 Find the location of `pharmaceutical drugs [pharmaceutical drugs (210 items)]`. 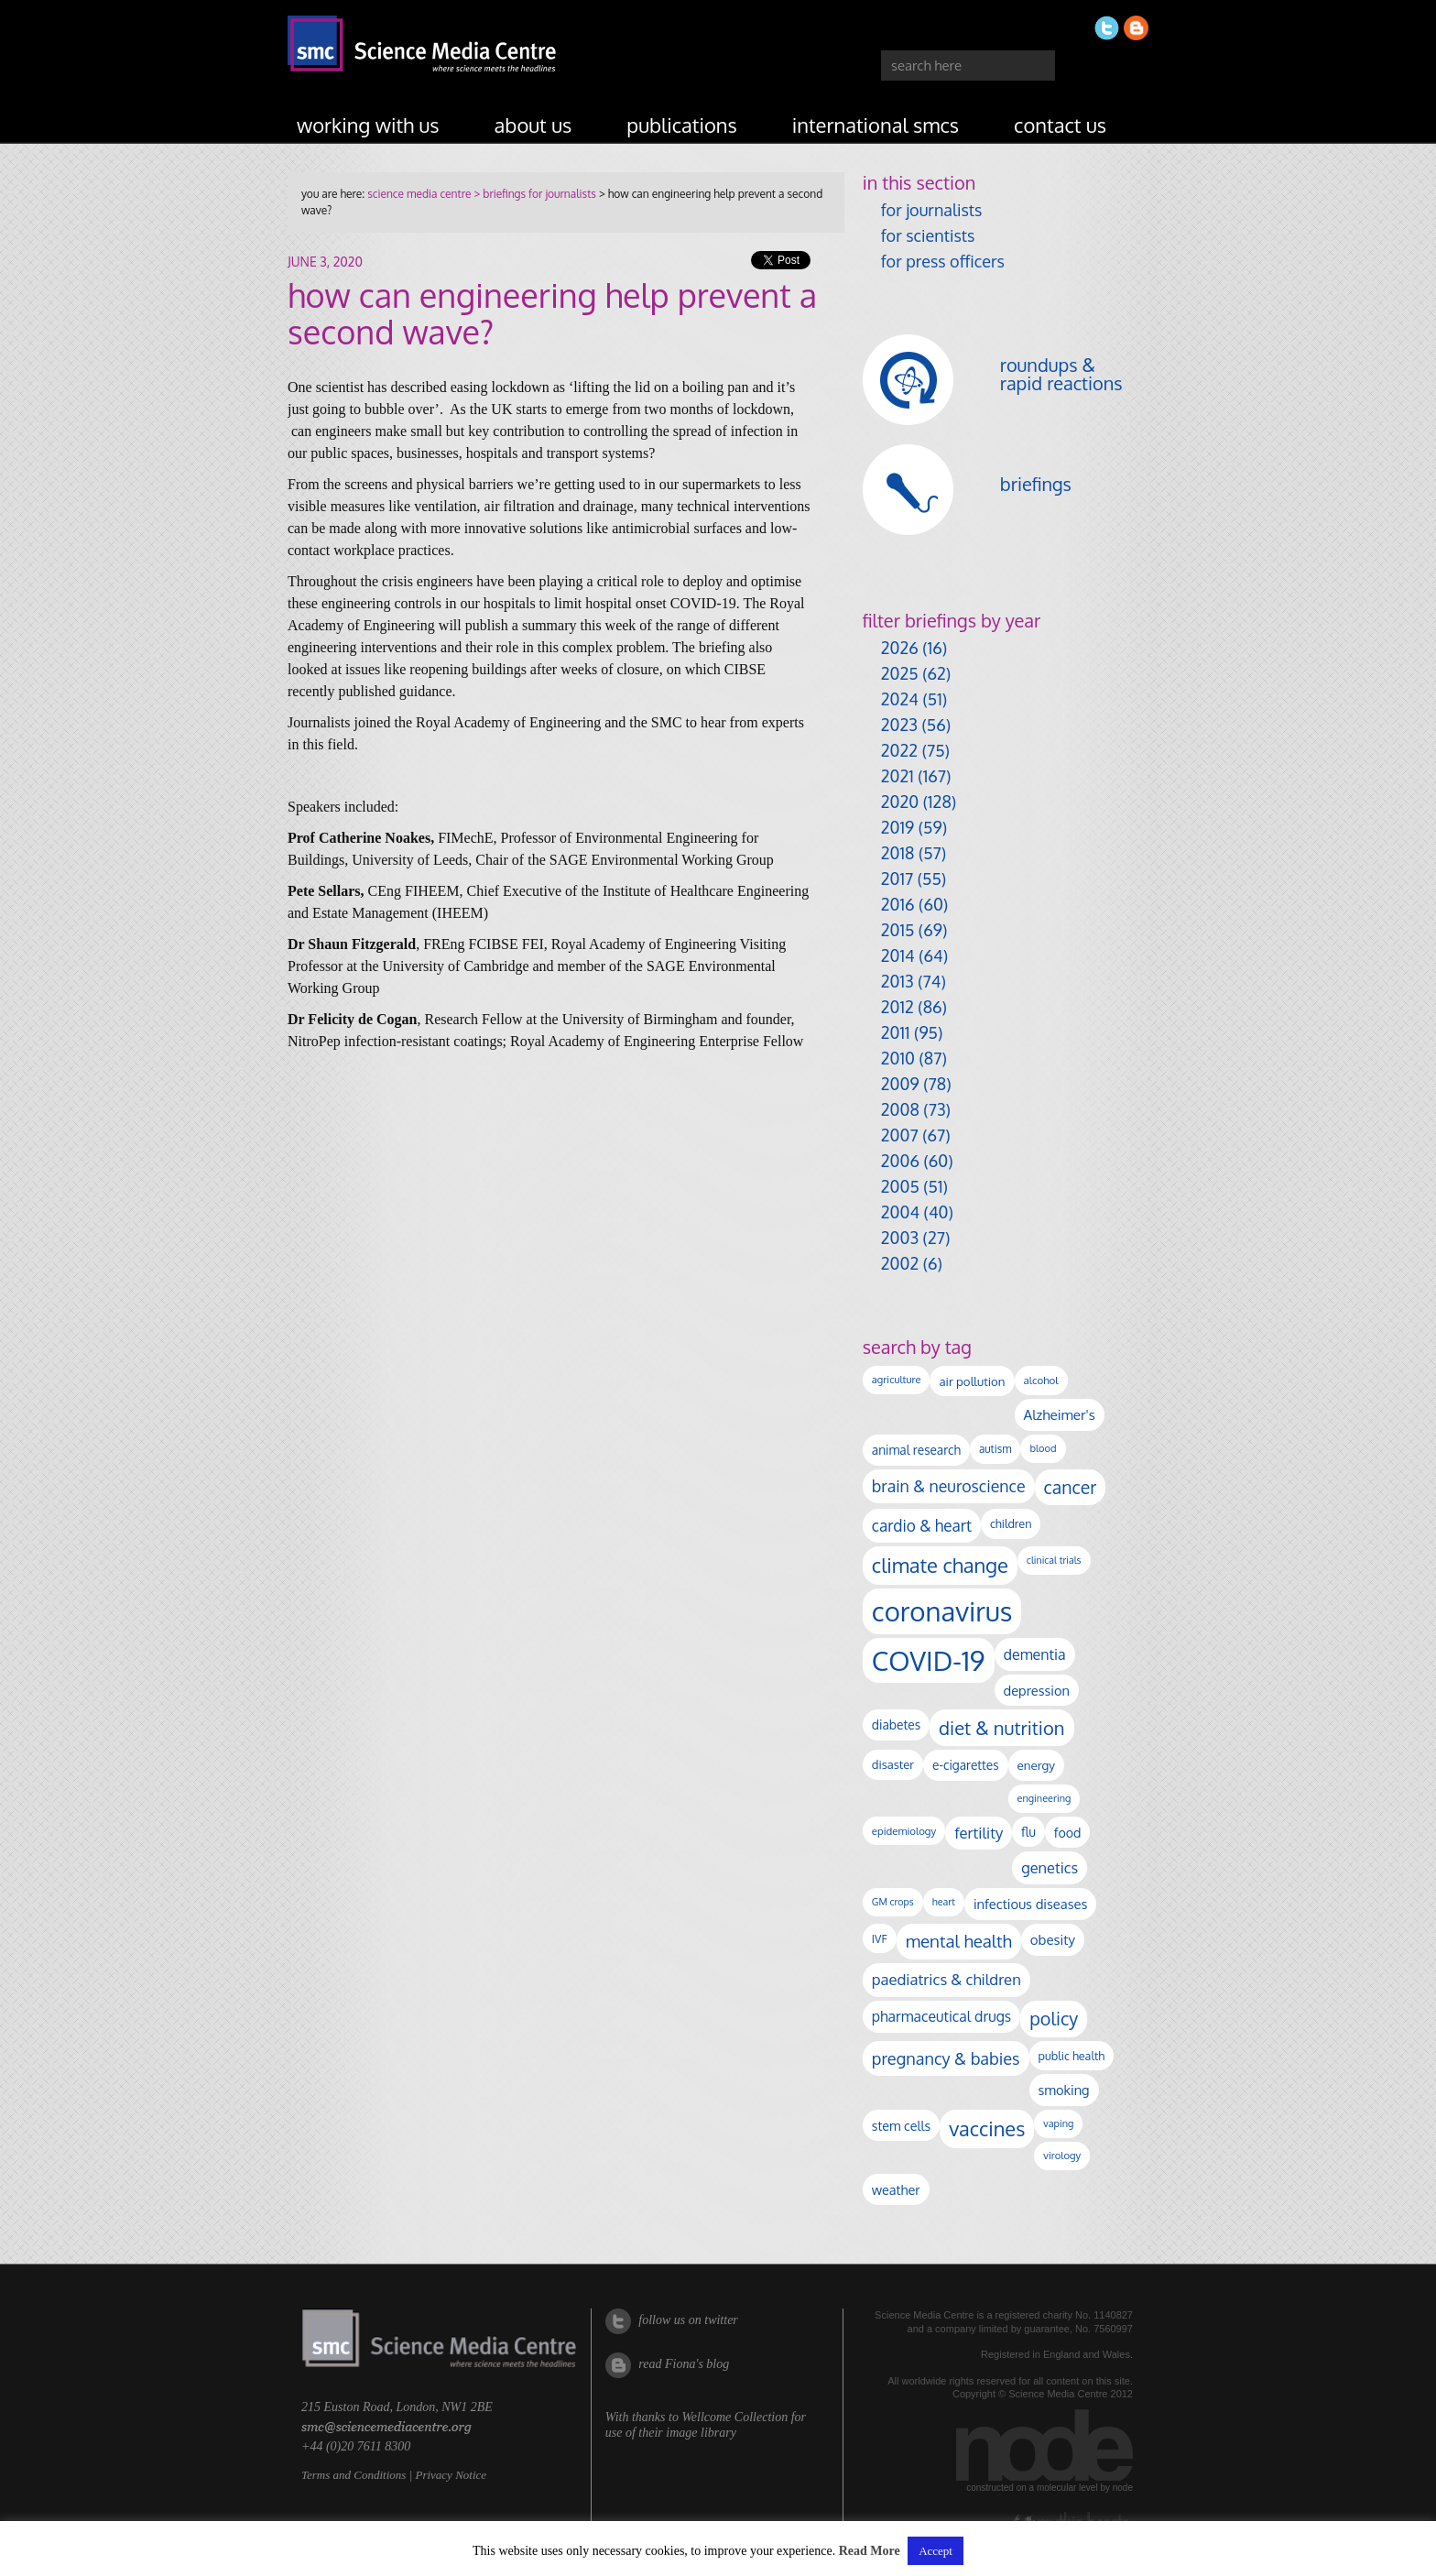

pharmaceutical drugs [pharmaceutical drugs (210 items)] is located at coordinates (941, 2016).